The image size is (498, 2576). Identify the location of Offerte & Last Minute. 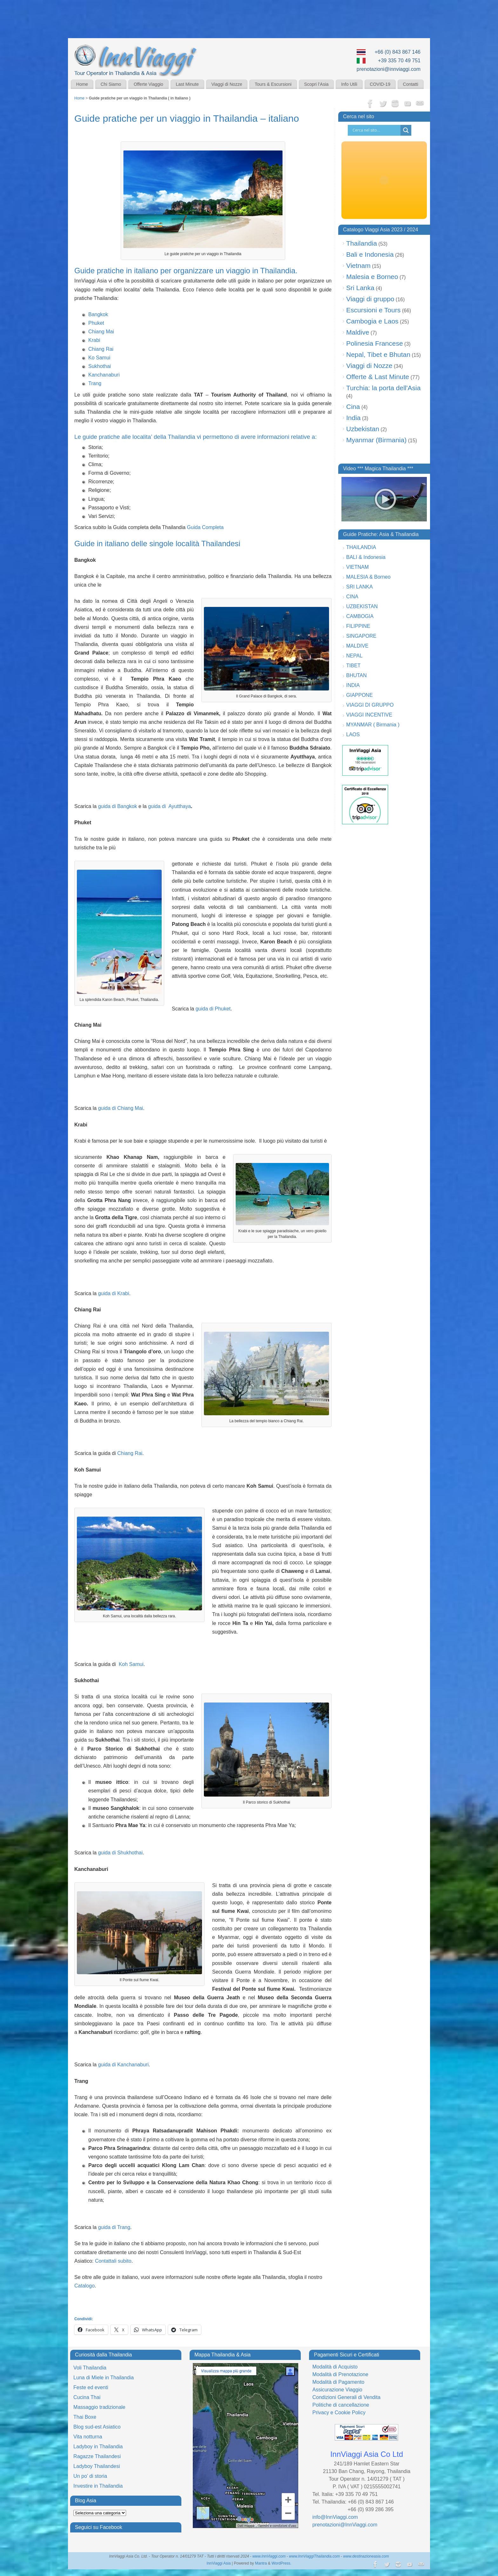
(377, 376).